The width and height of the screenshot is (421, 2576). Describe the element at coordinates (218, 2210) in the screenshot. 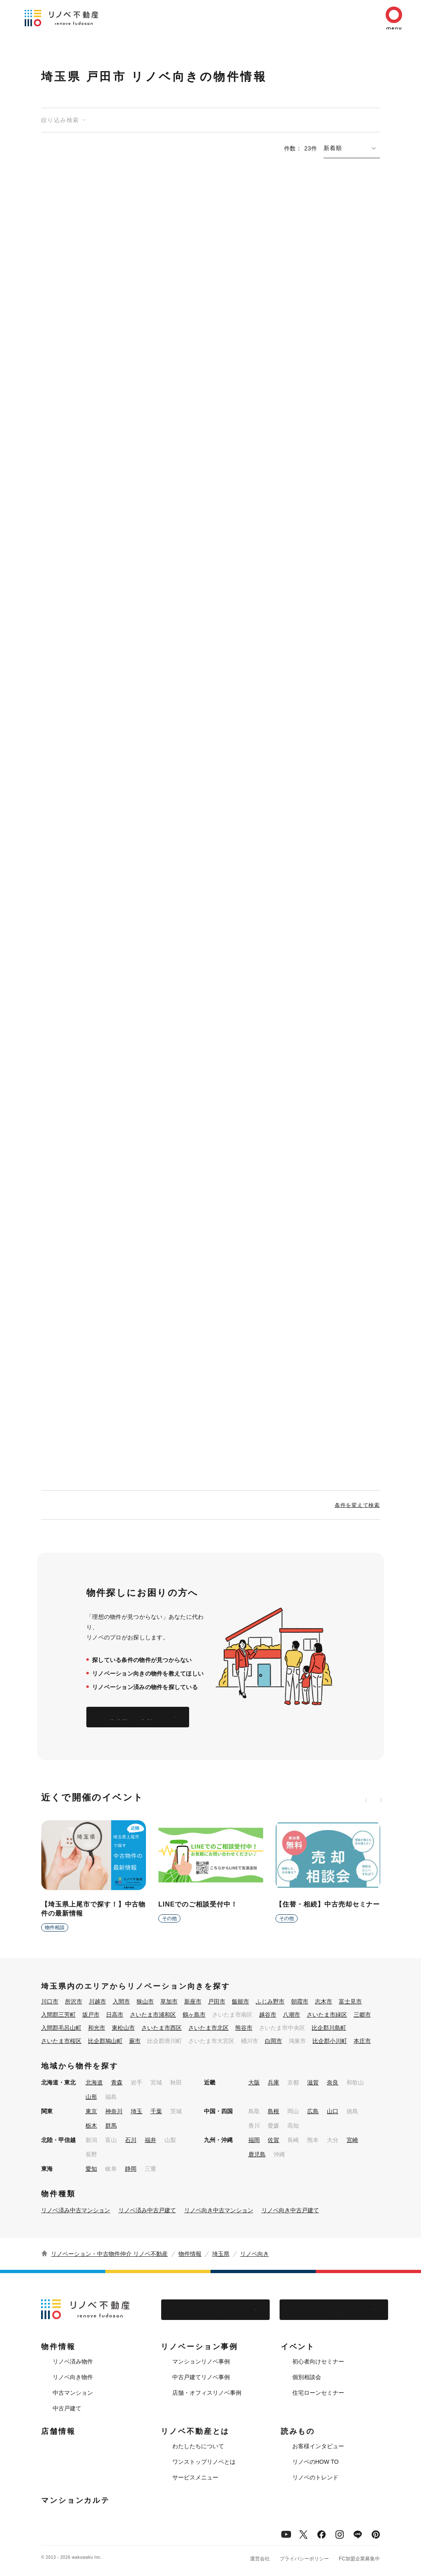

I see `リノベ向き中古マンション` at that location.